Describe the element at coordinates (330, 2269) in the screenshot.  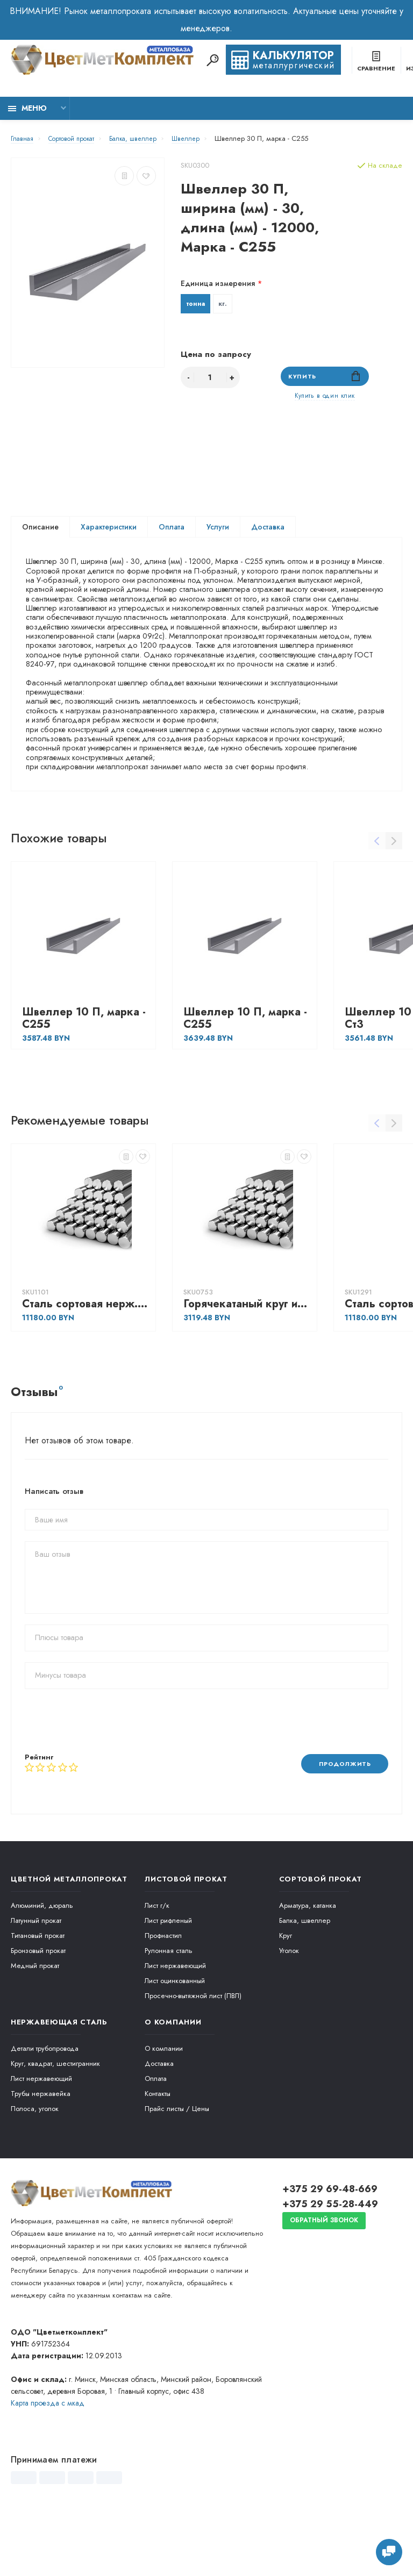
I see `+375 29 55-28-449` at that location.